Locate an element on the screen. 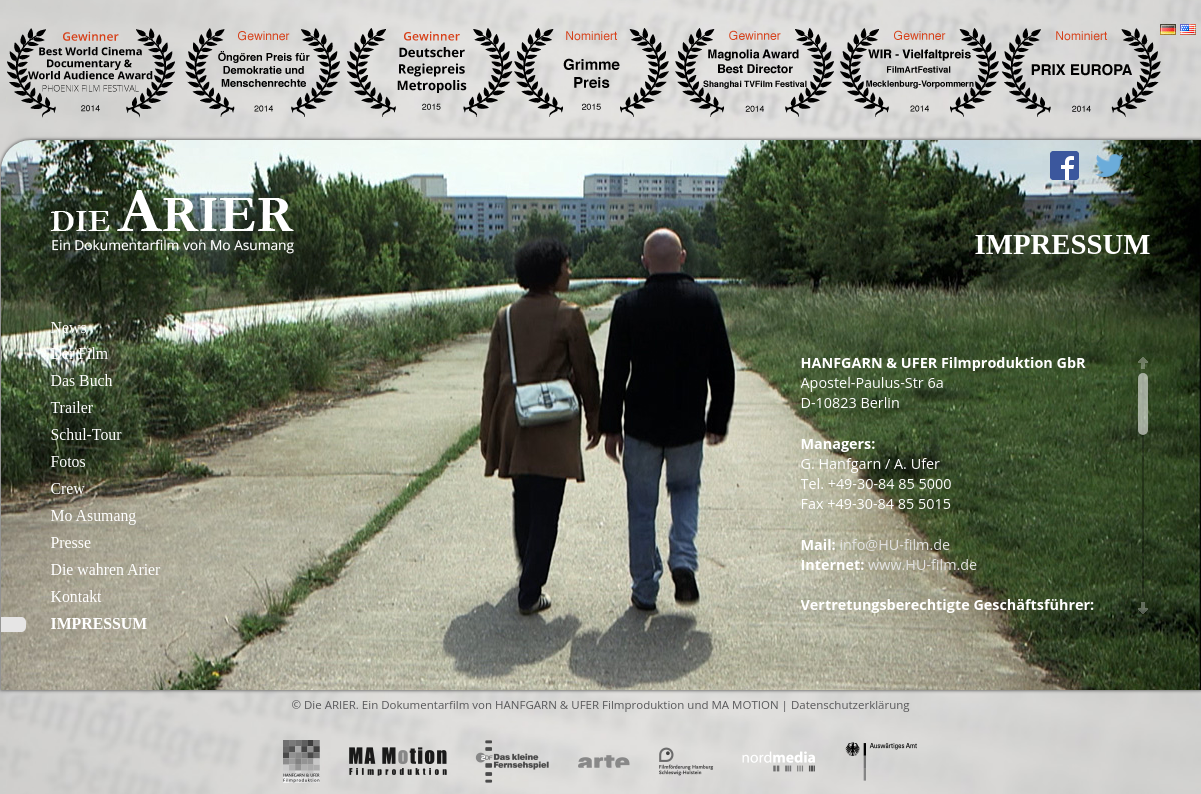 The image size is (1201, 794). News is located at coordinates (69, 327).